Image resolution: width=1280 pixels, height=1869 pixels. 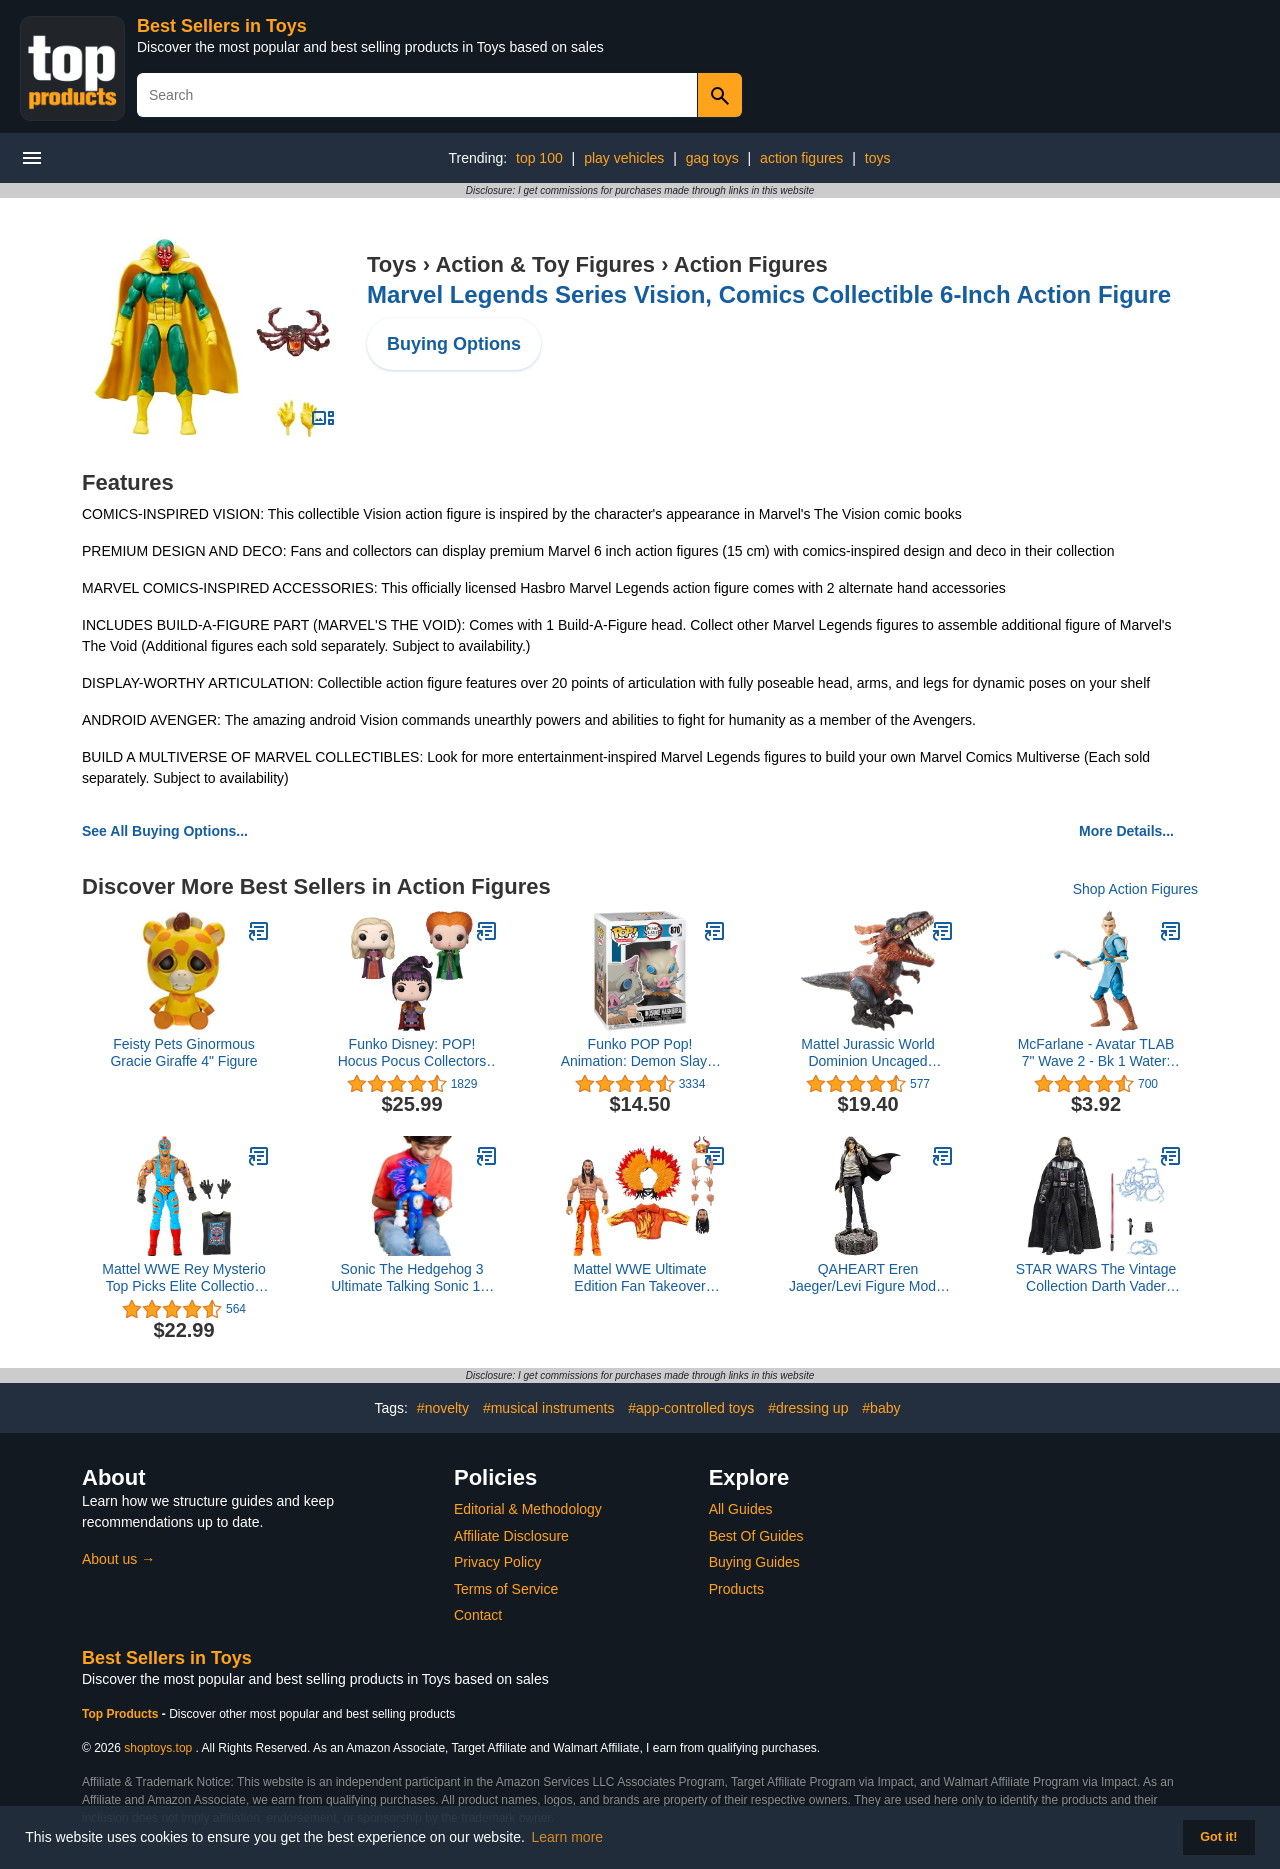 What do you see at coordinates (736, 1589) in the screenshot?
I see `Products` at bounding box center [736, 1589].